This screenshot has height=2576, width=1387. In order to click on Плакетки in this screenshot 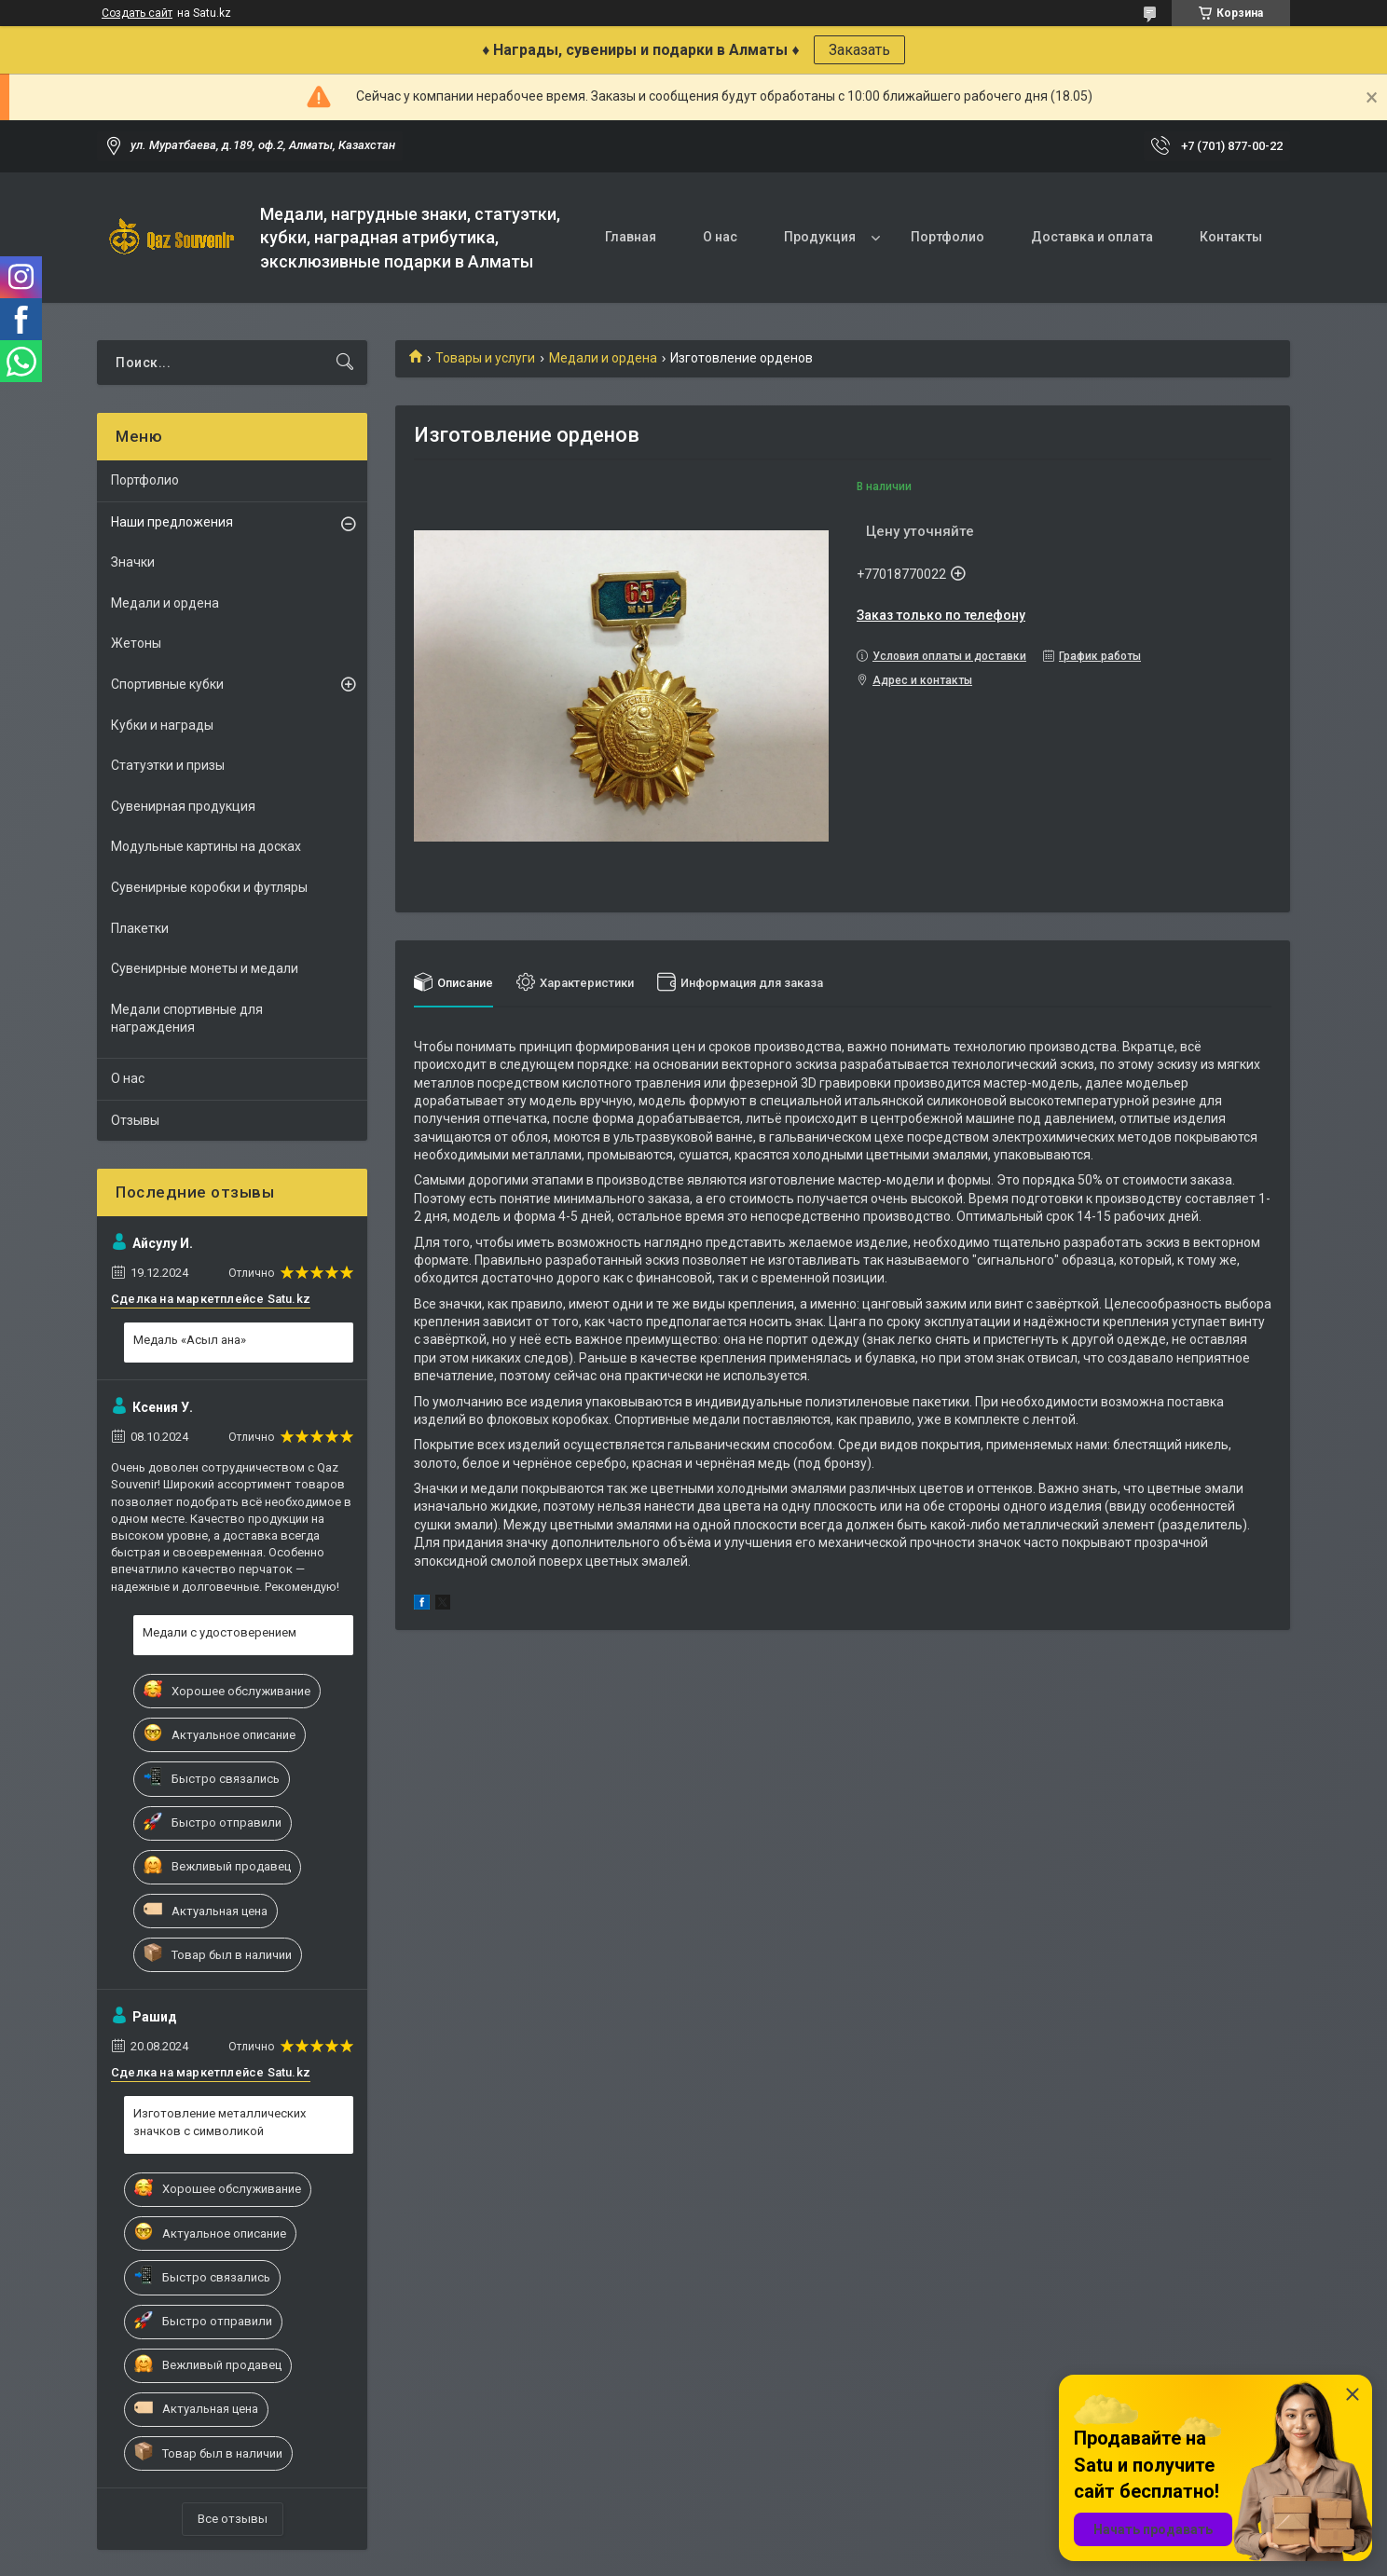, I will do `click(140, 928)`.